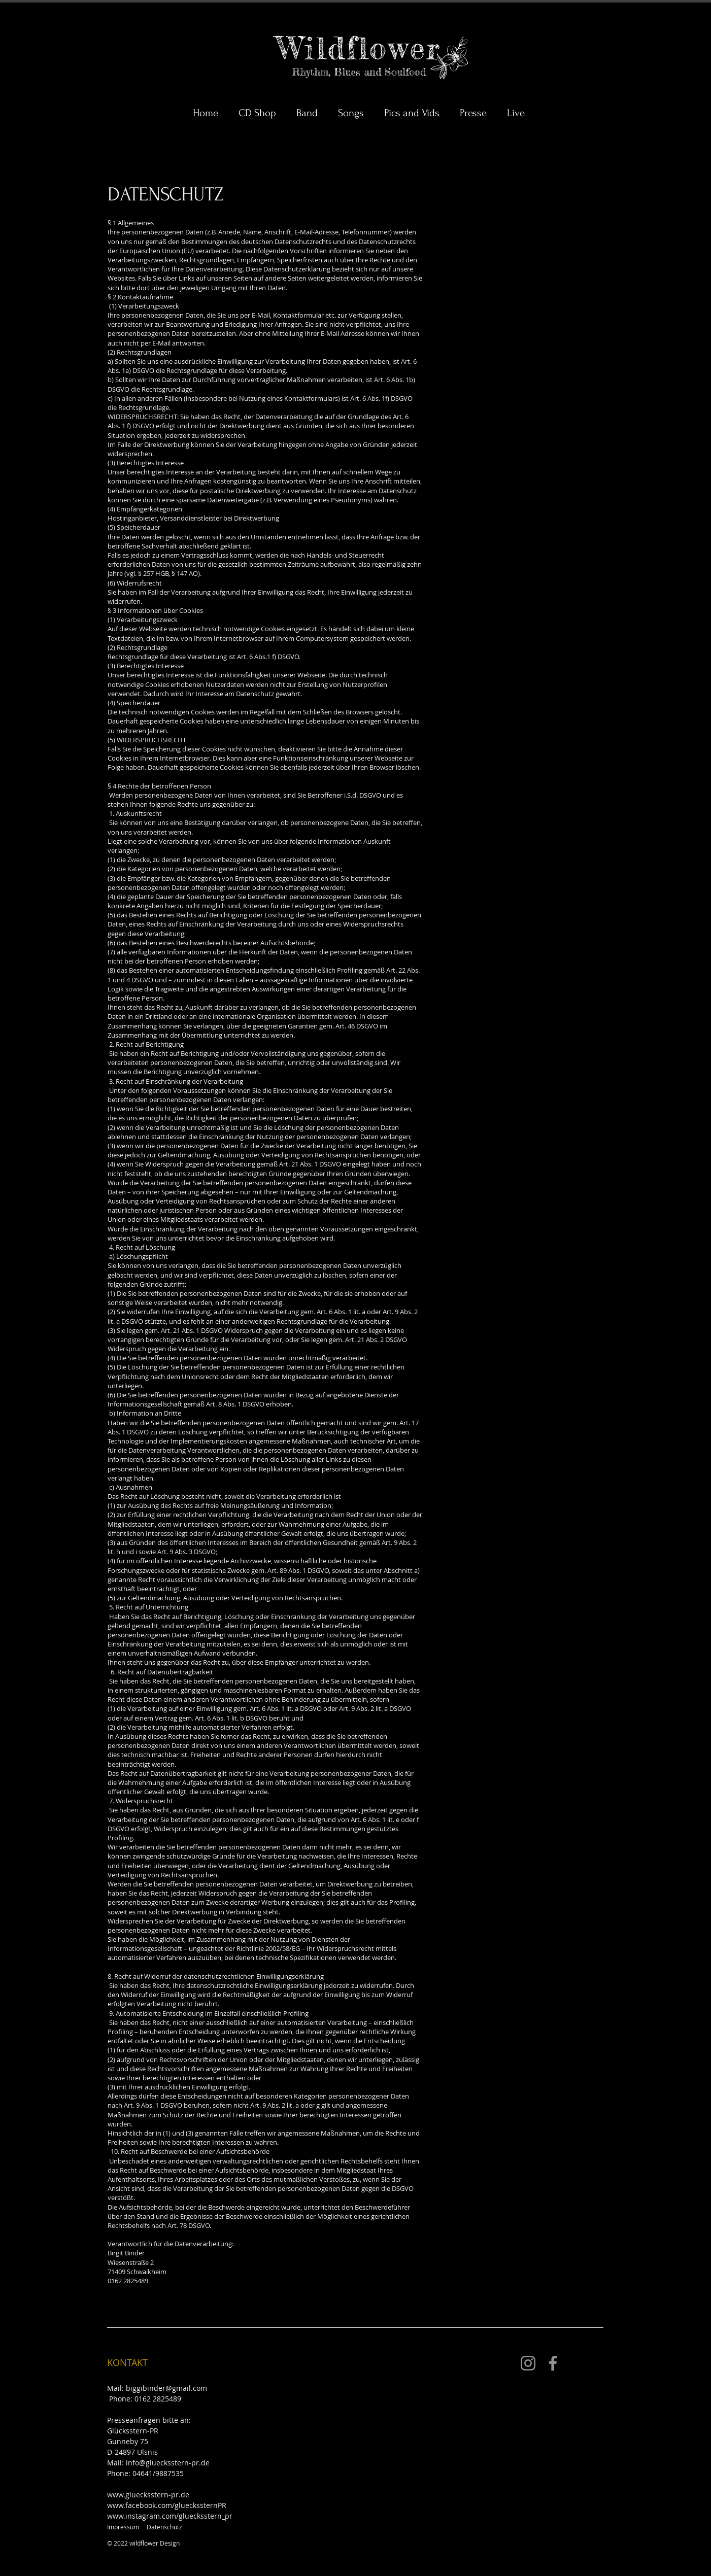 Image resolution: width=711 pixels, height=2576 pixels. What do you see at coordinates (166, 2388) in the screenshot?
I see `biggibinder@gmail.com` at bounding box center [166, 2388].